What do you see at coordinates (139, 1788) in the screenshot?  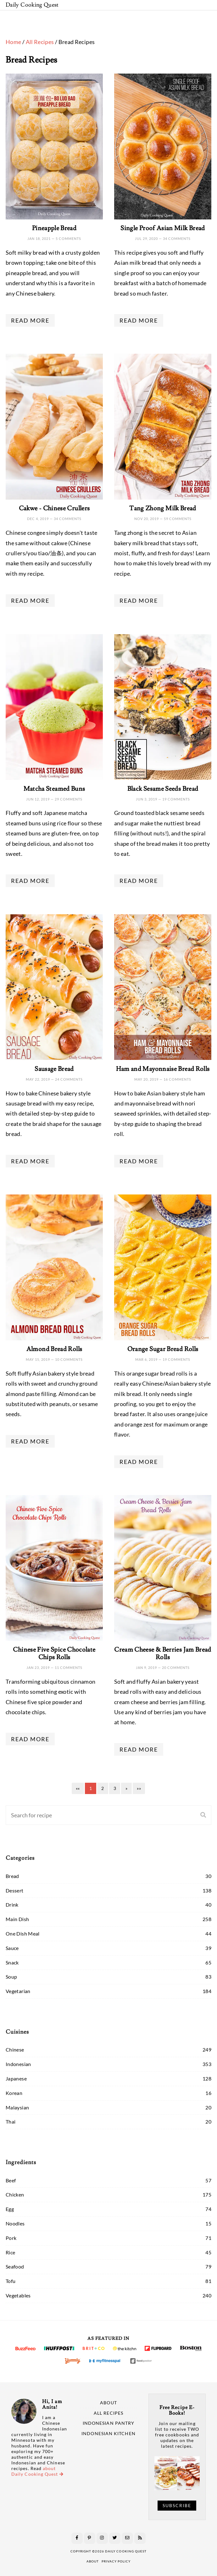 I see `[Last]` at bounding box center [139, 1788].